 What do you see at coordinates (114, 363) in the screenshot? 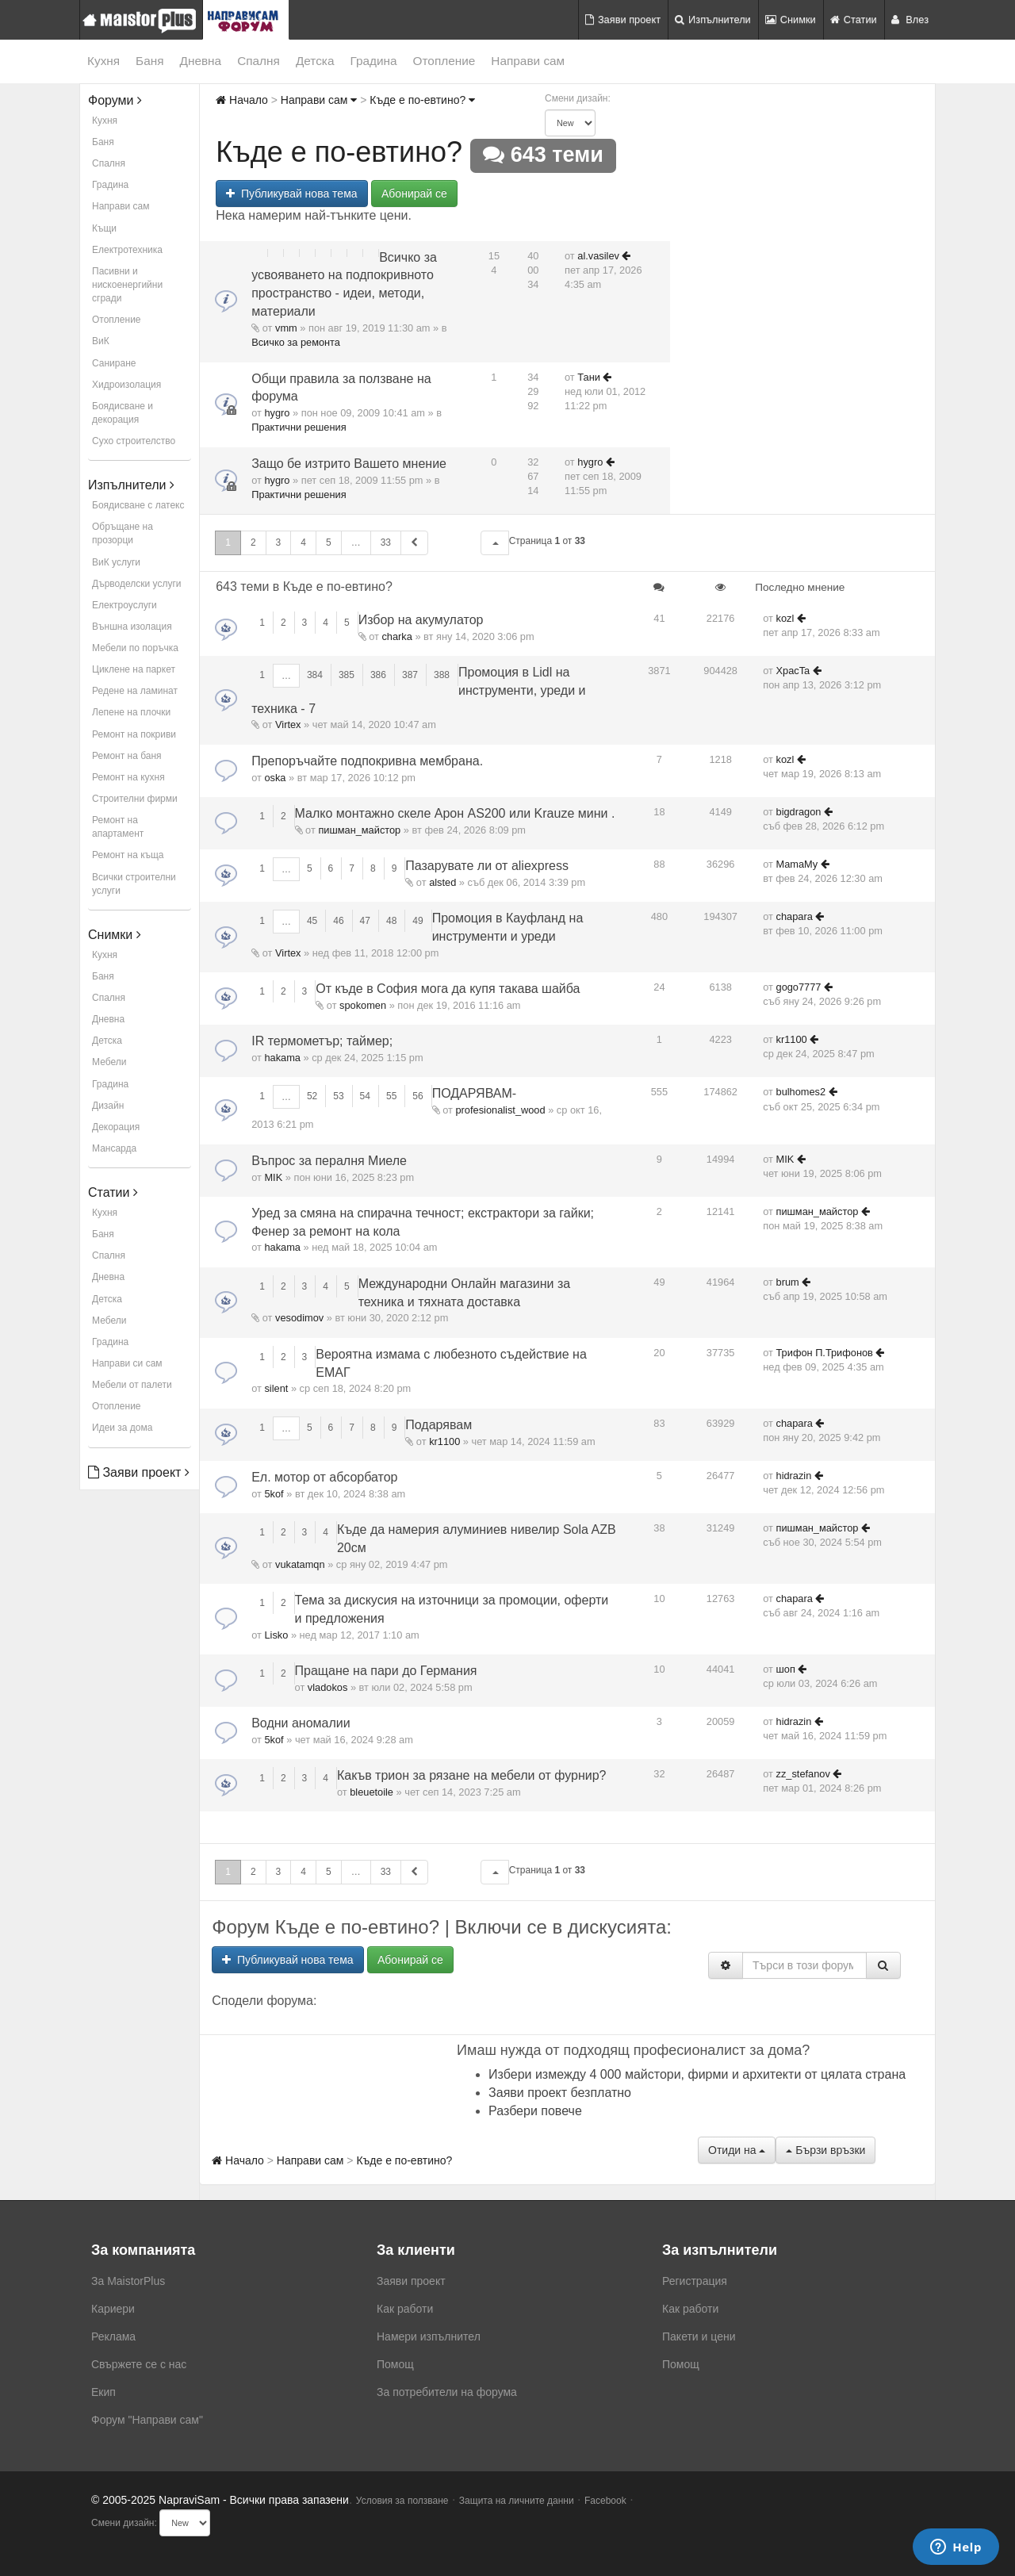
I see `Саниране` at bounding box center [114, 363].